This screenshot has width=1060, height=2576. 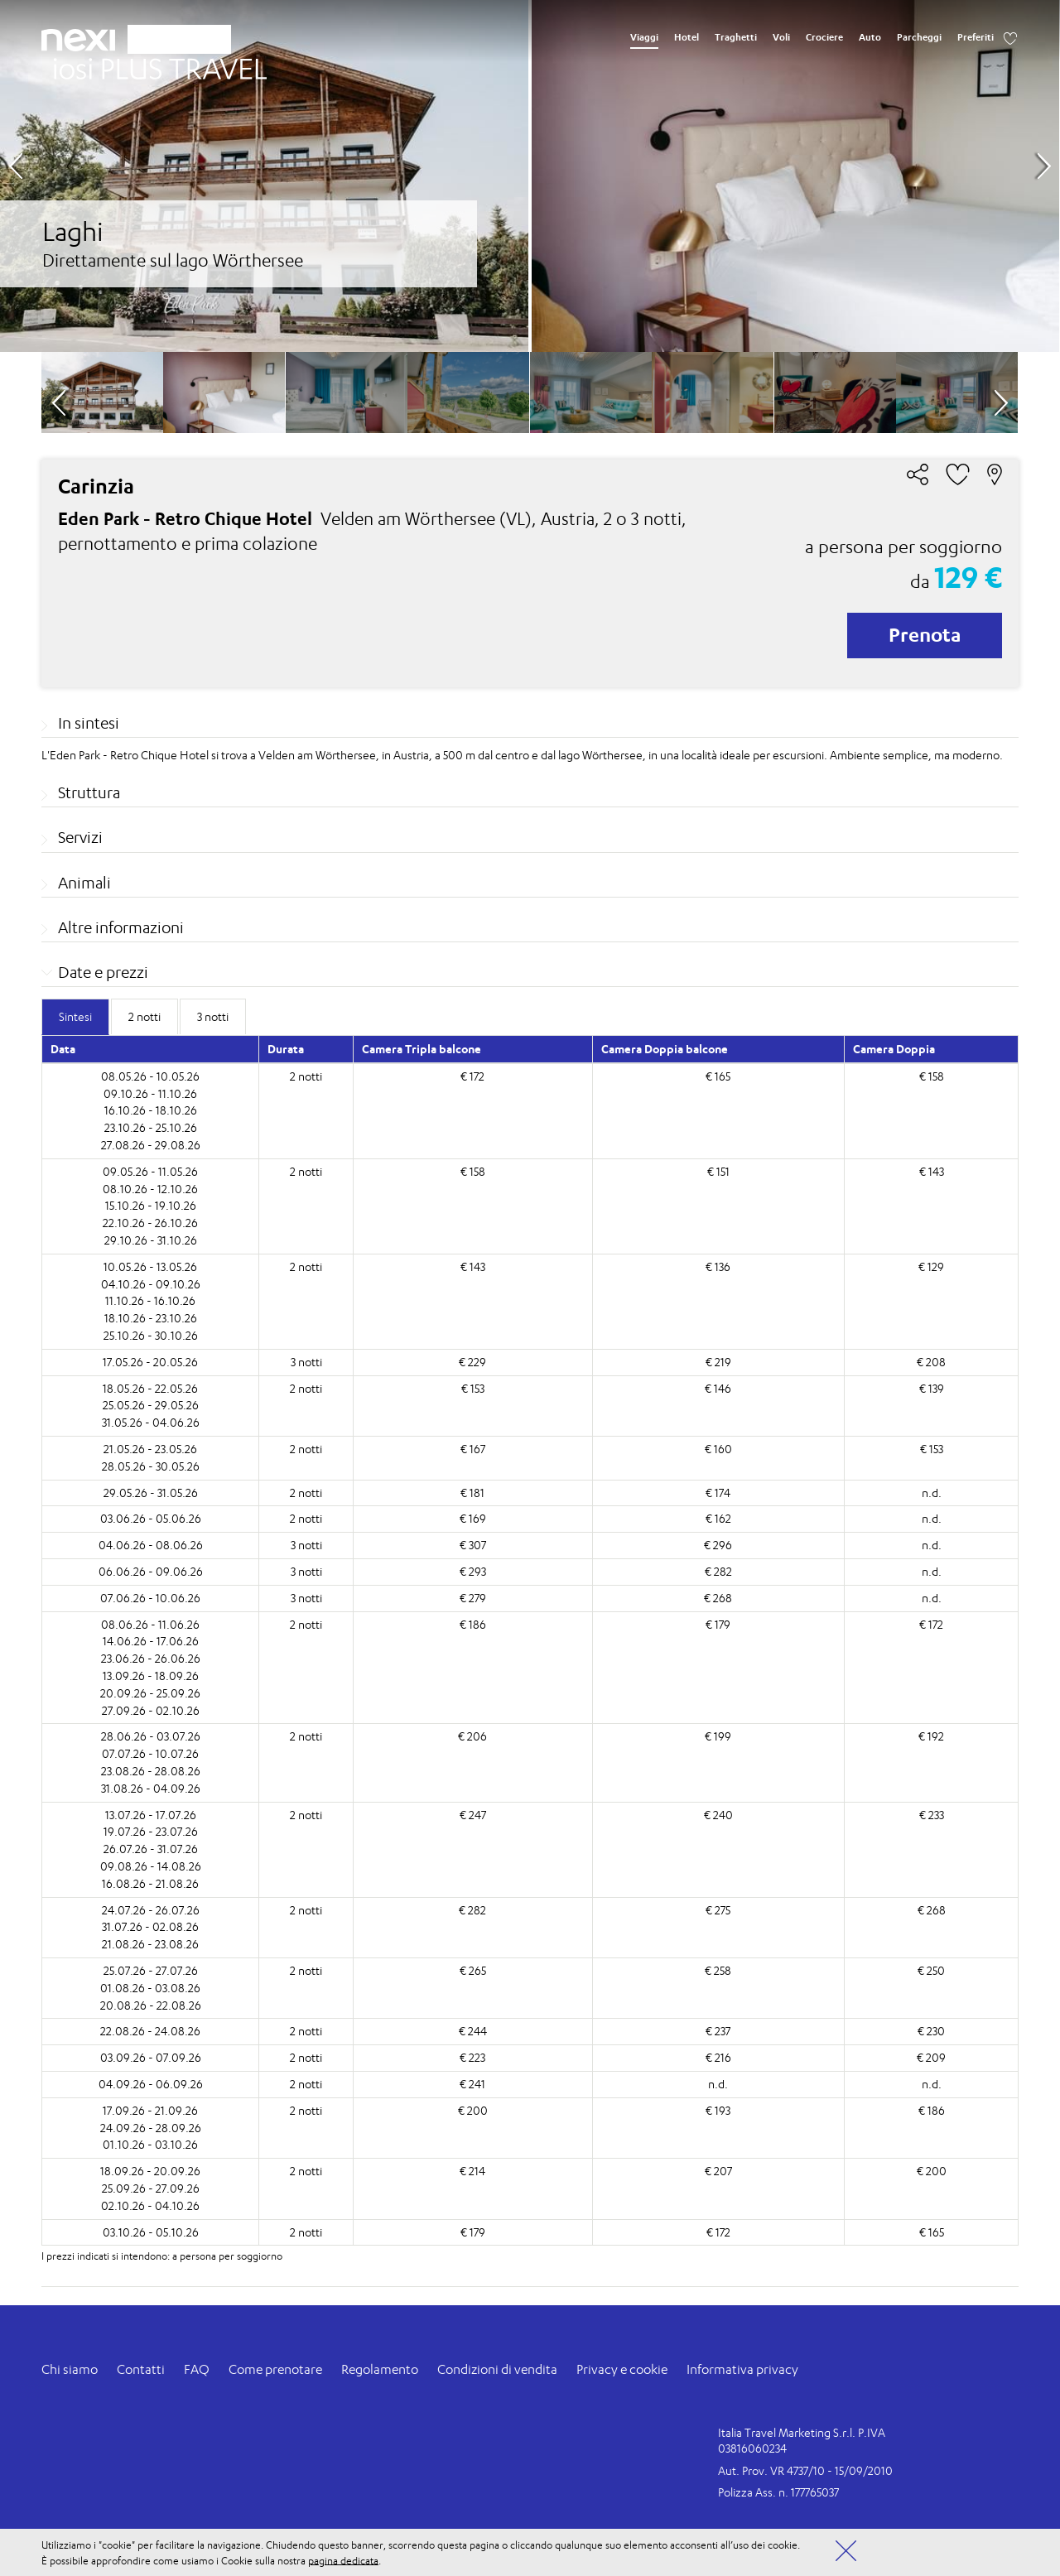 What do you see at coordinates (379, 2369) in the screenshot?
I see `Regolamento` at bounding box center [379, 2369].